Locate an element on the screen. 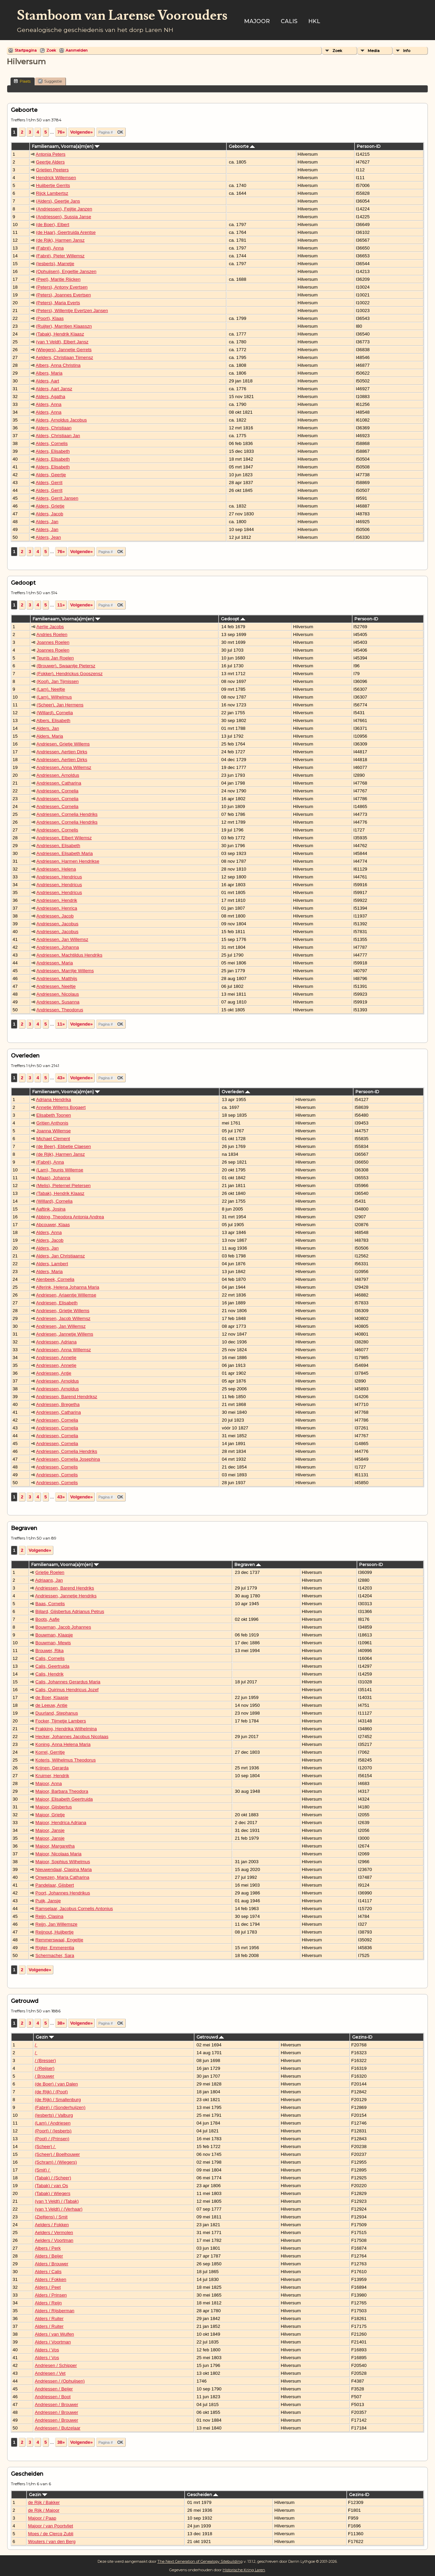 The width and height of the screenshot is (435, 2576). de Boer, Klaasje is located at coordinates (51, 1697).